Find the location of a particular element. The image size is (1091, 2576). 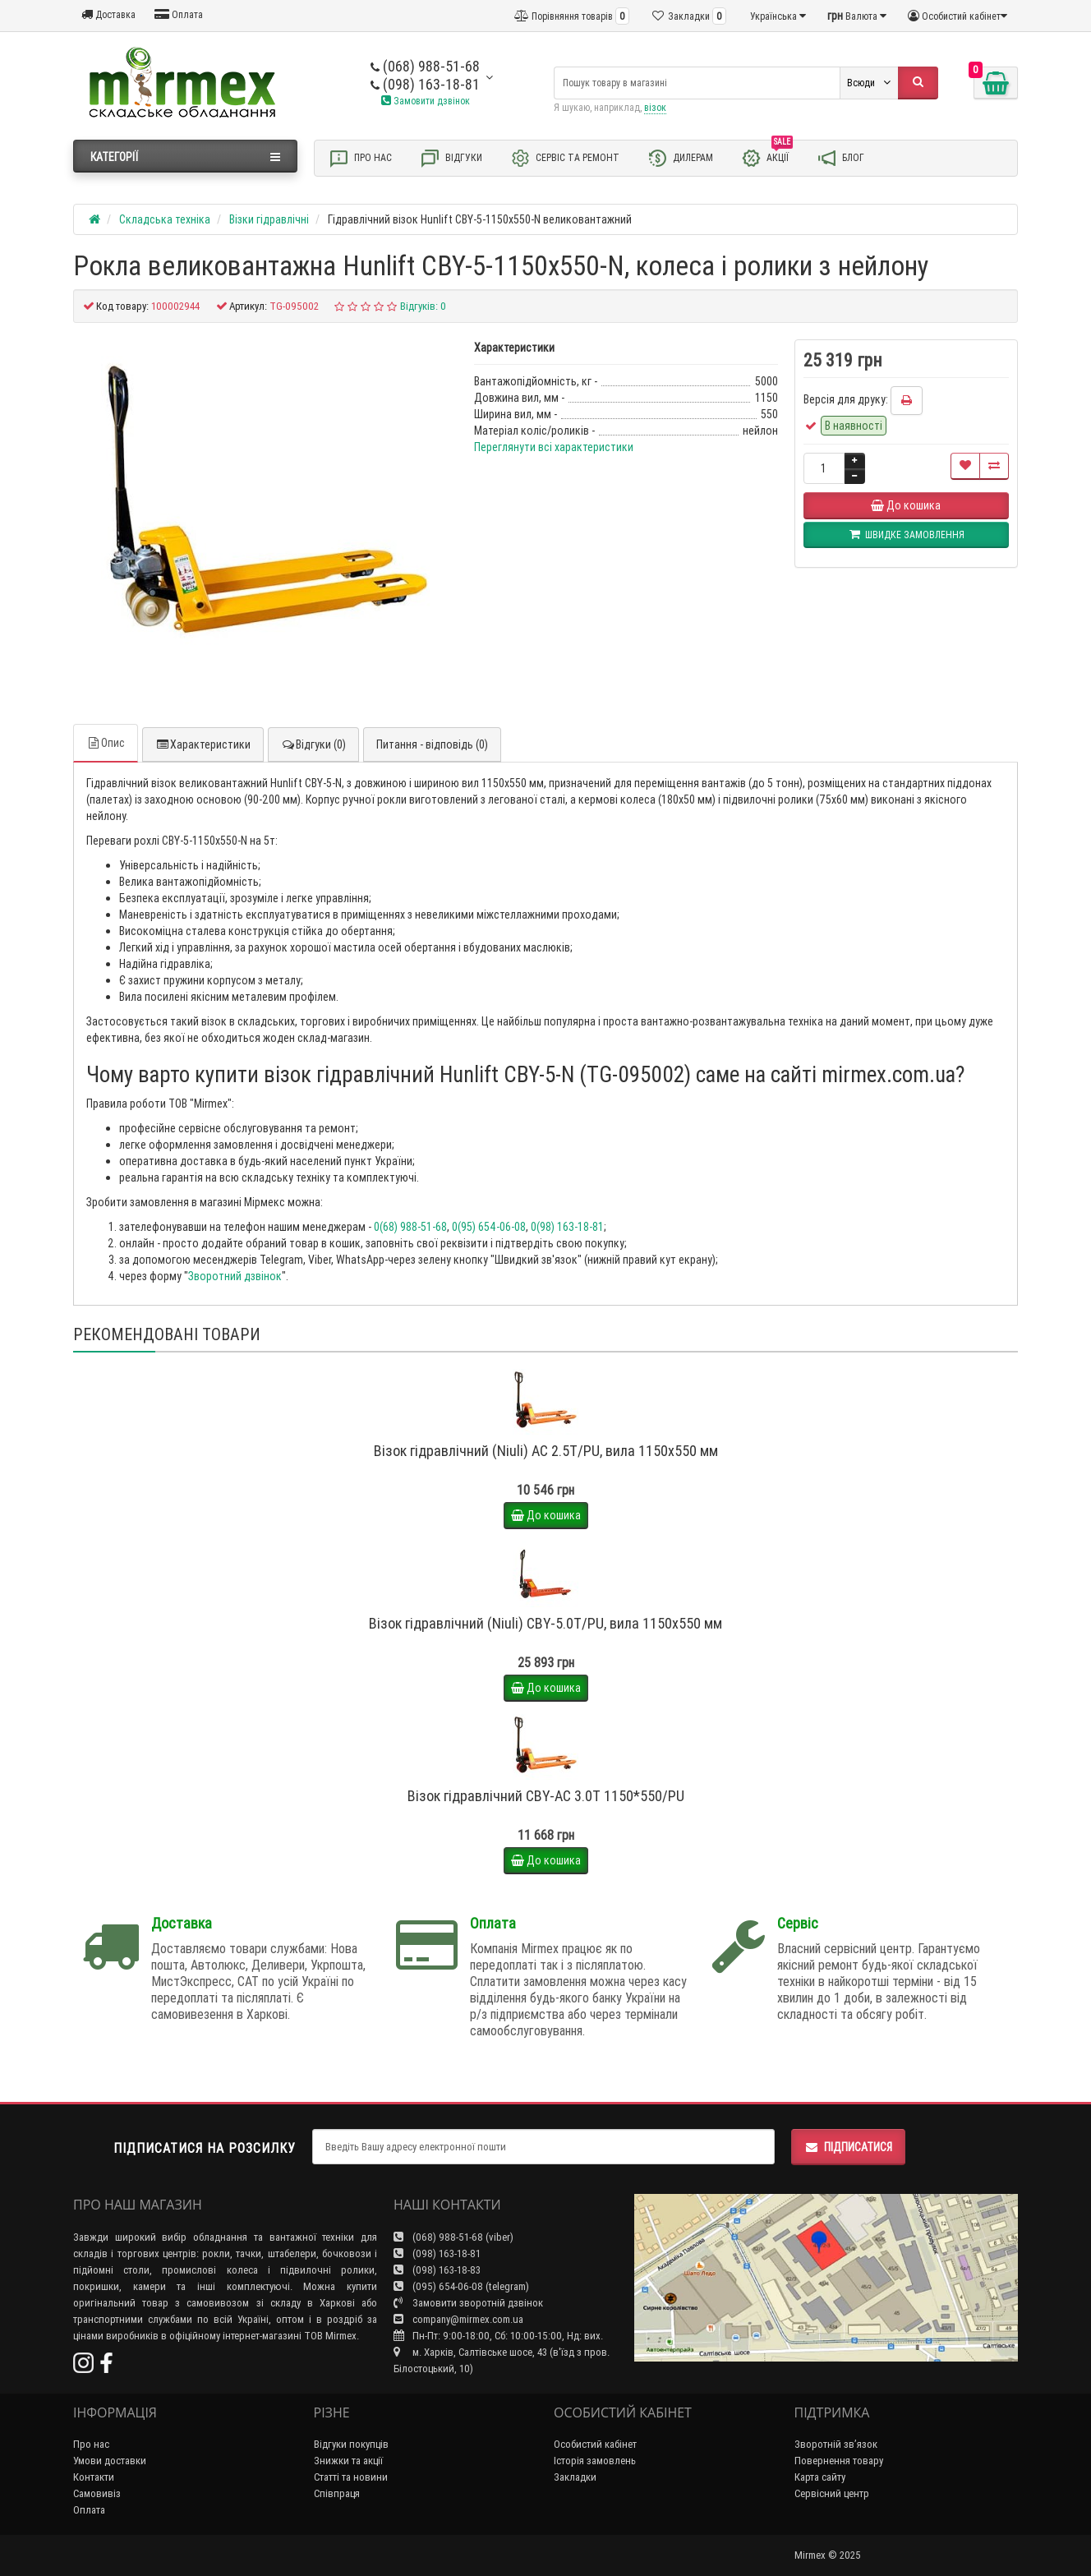

Самовивіз is located at coordinates (97, 2493).